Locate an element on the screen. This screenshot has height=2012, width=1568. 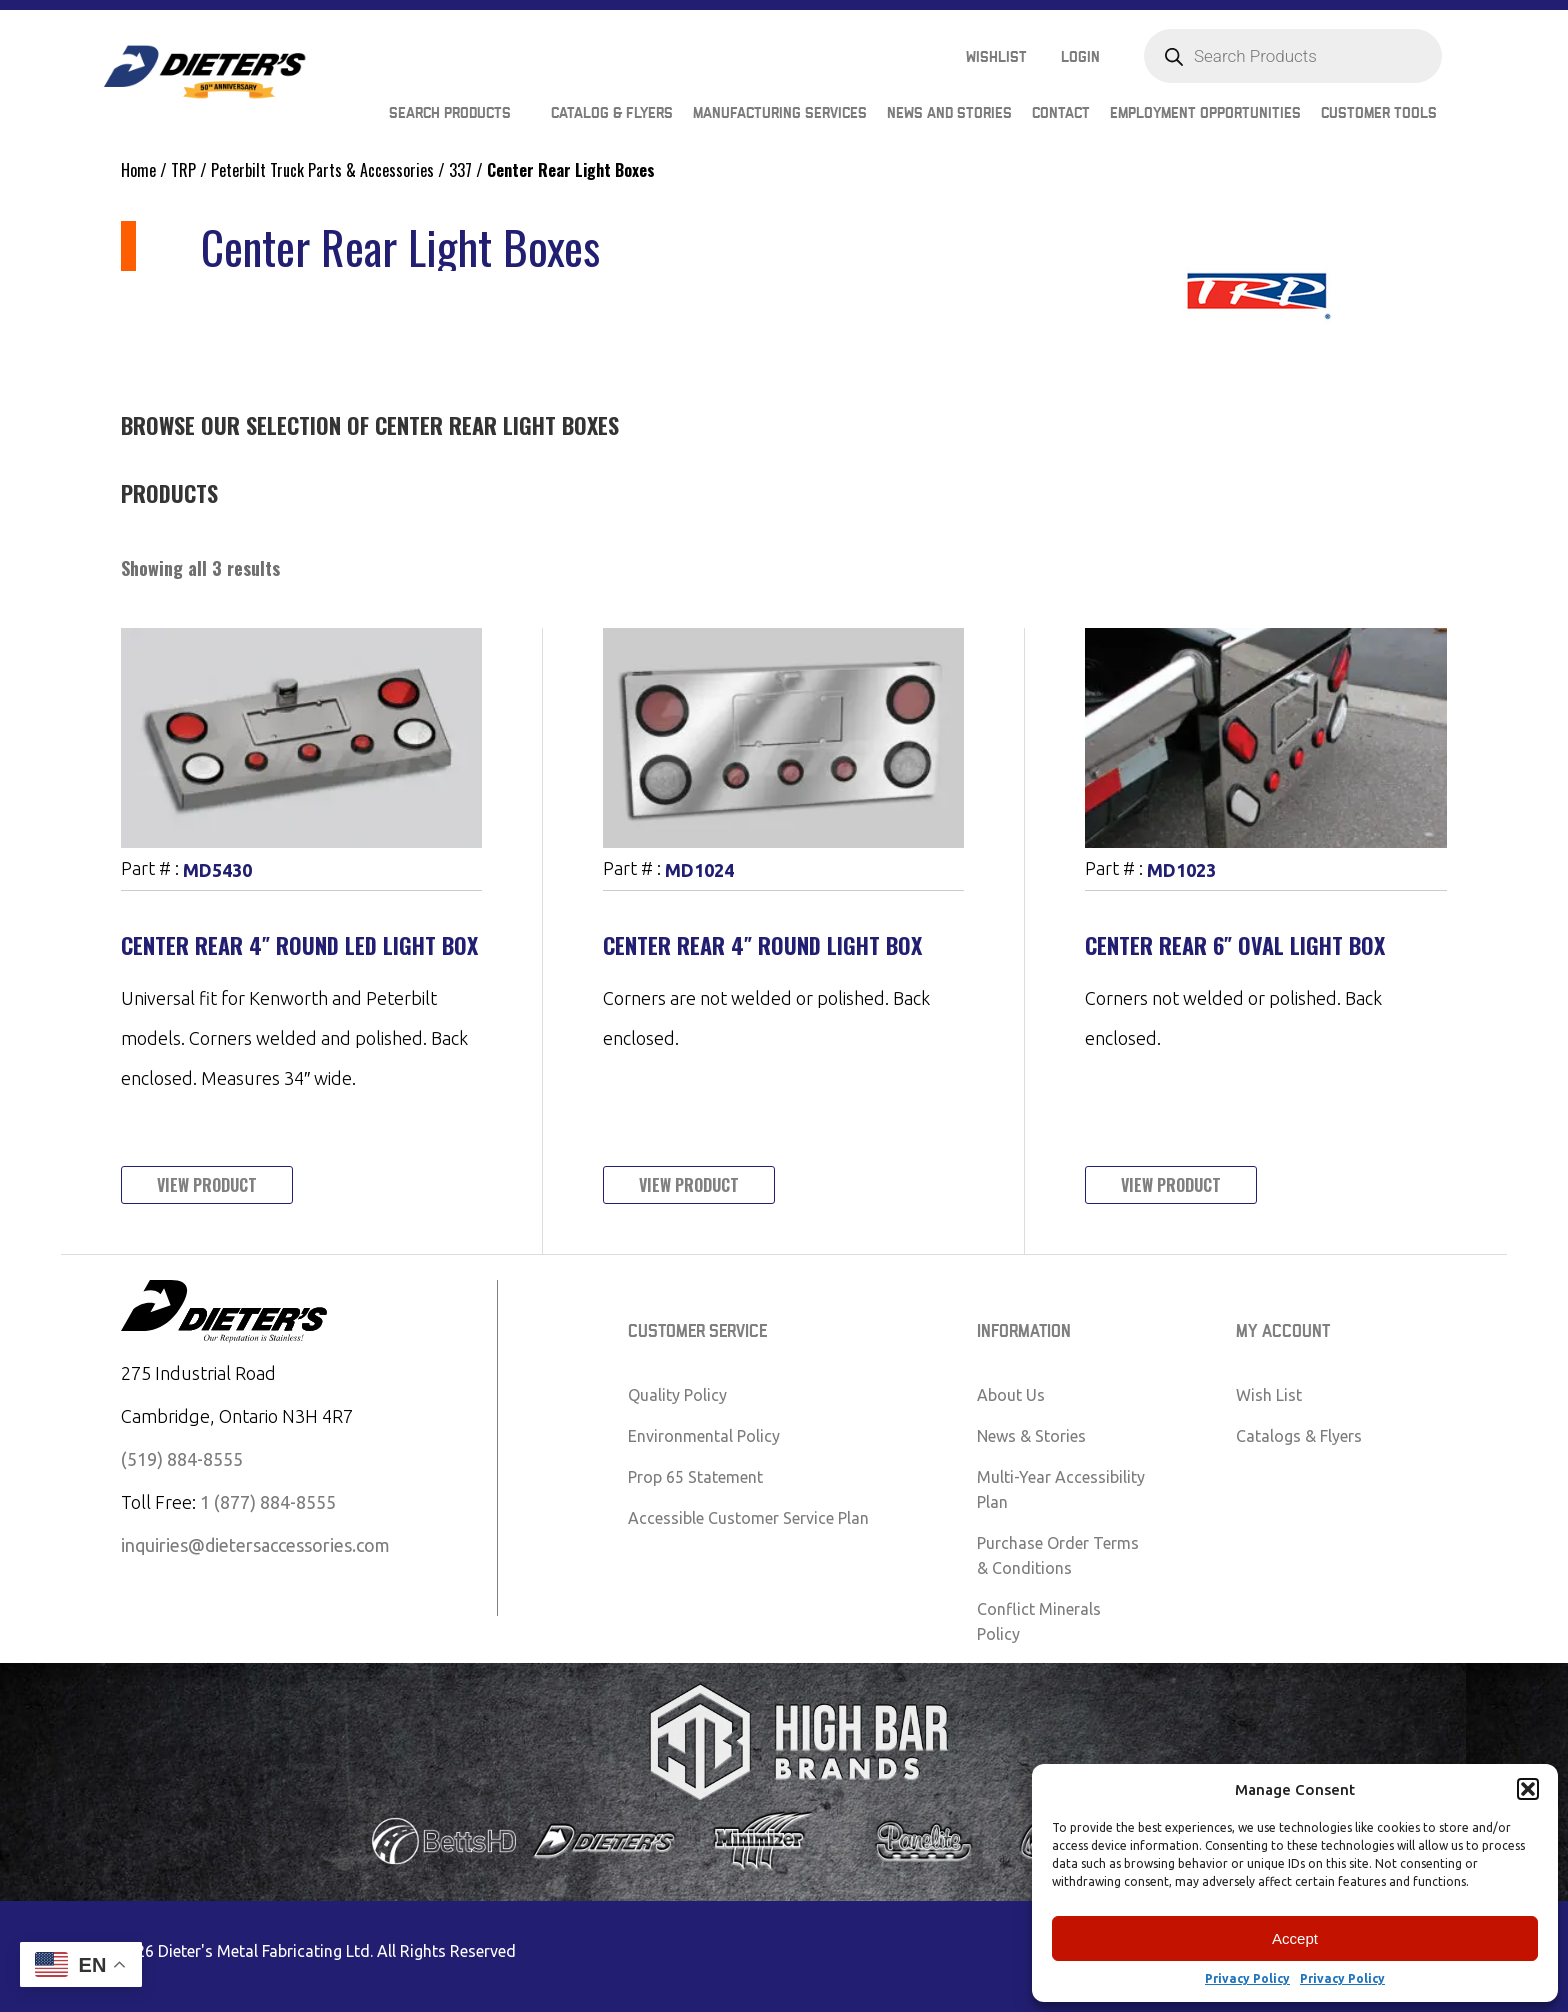
News & Stories is located at coordinates (1031, 1436).